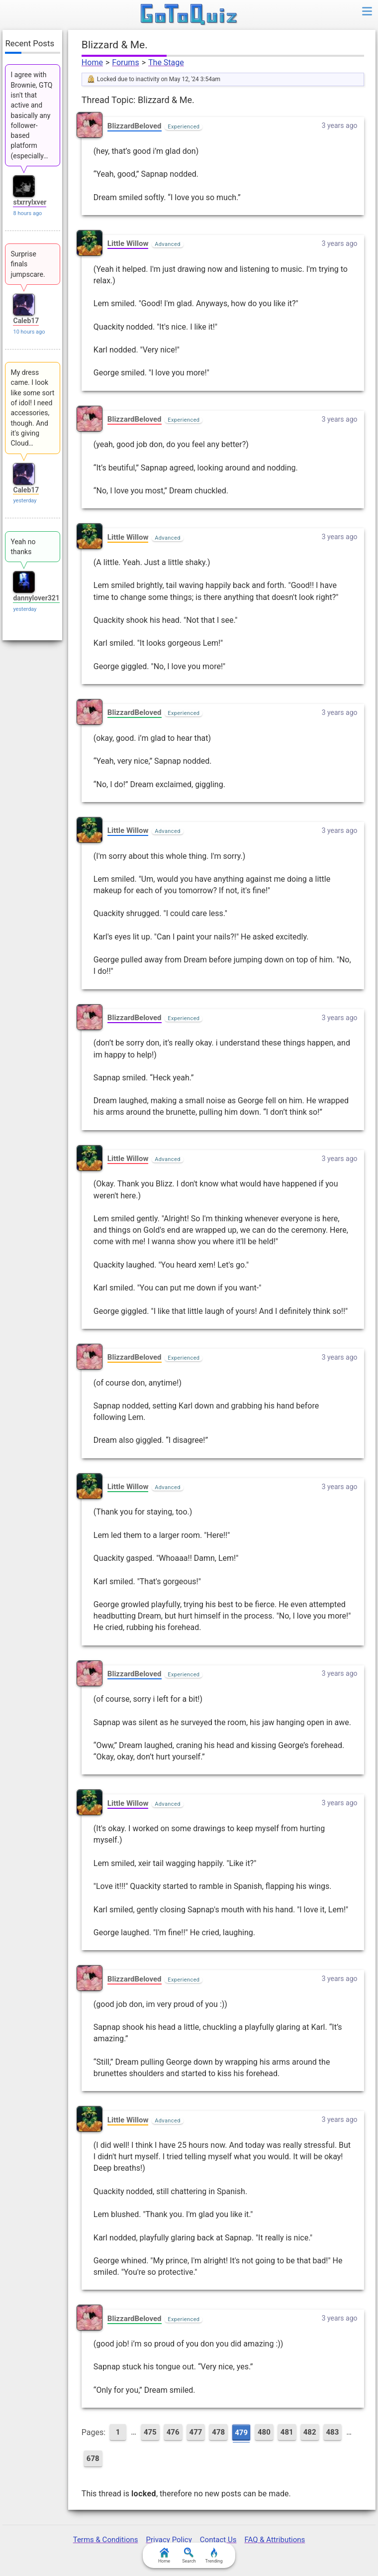 This screenshot has height=2576, width=378. Describe the element at coordinates (29, 202) in the screenshot. I see `stxrrylxver` at that location.